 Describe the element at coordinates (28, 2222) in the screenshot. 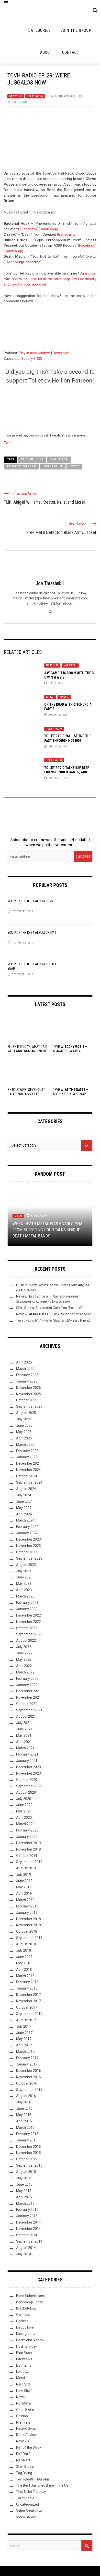

I see `December 2014` at that location.